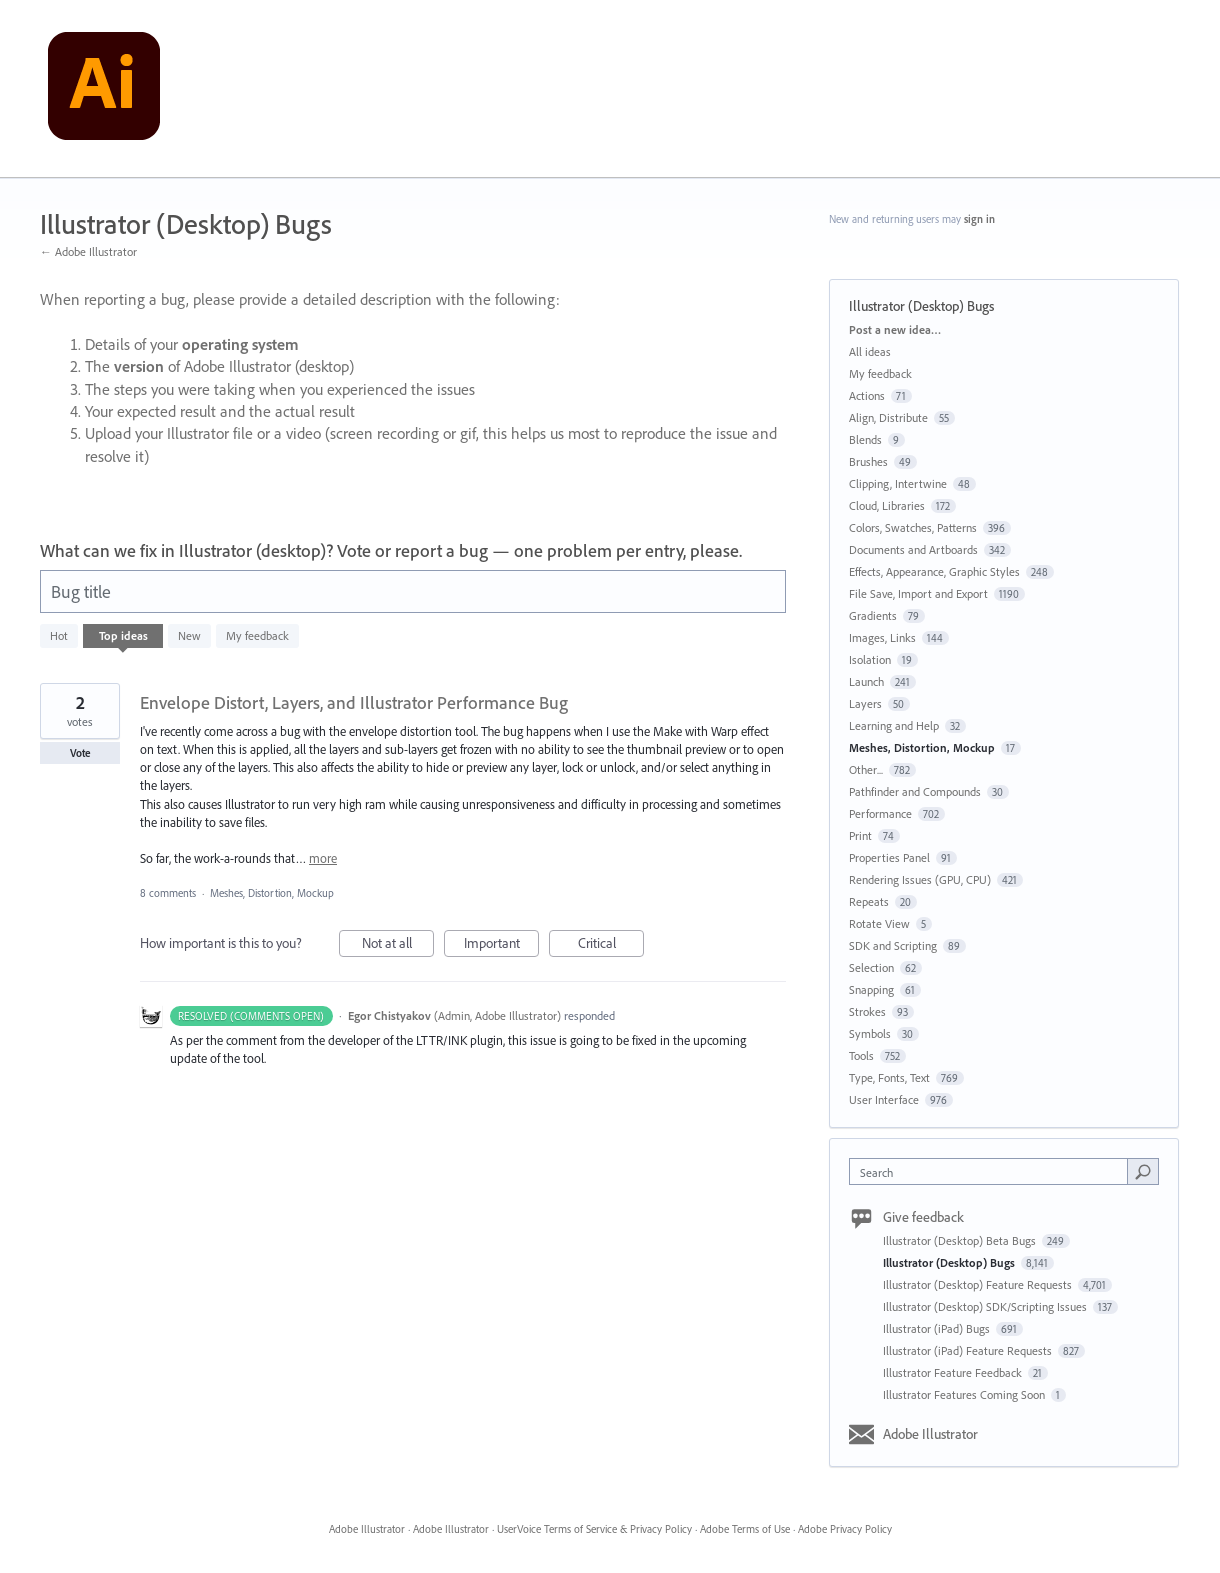 The height and width of the screenshot is (1573, 1220). I want to click on Images, Links, so click(882, 637).